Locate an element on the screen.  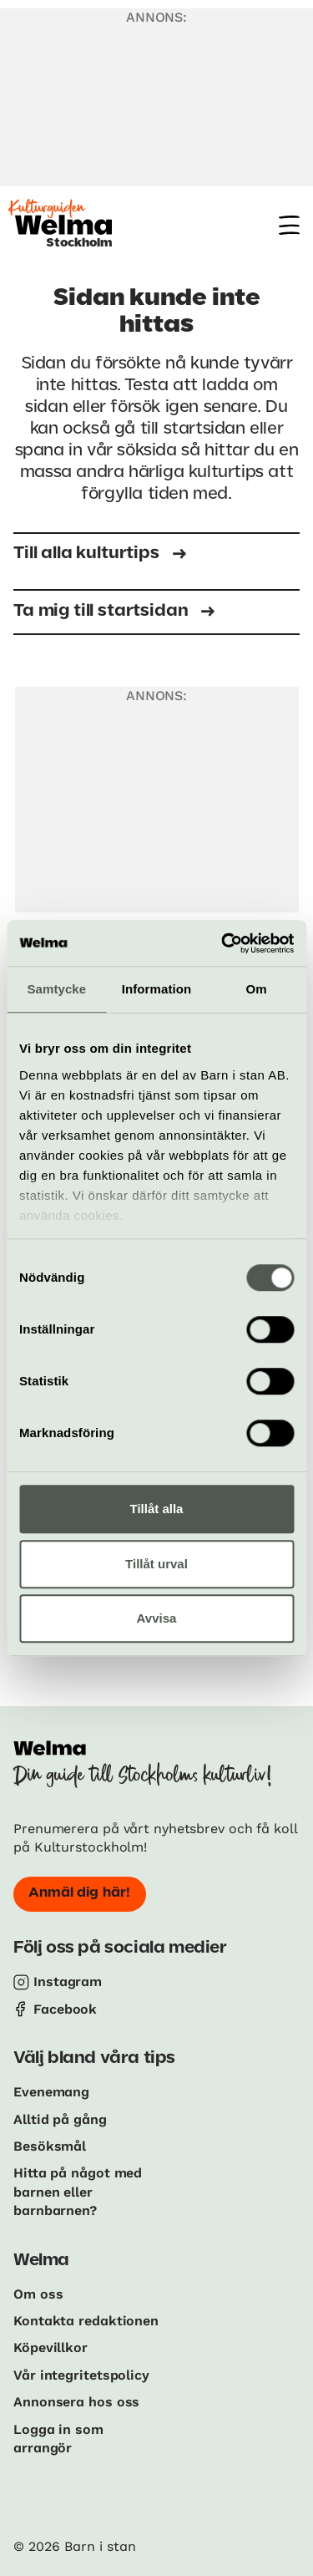
Kontakta redaktionen is located at coordinates (86, 2321).